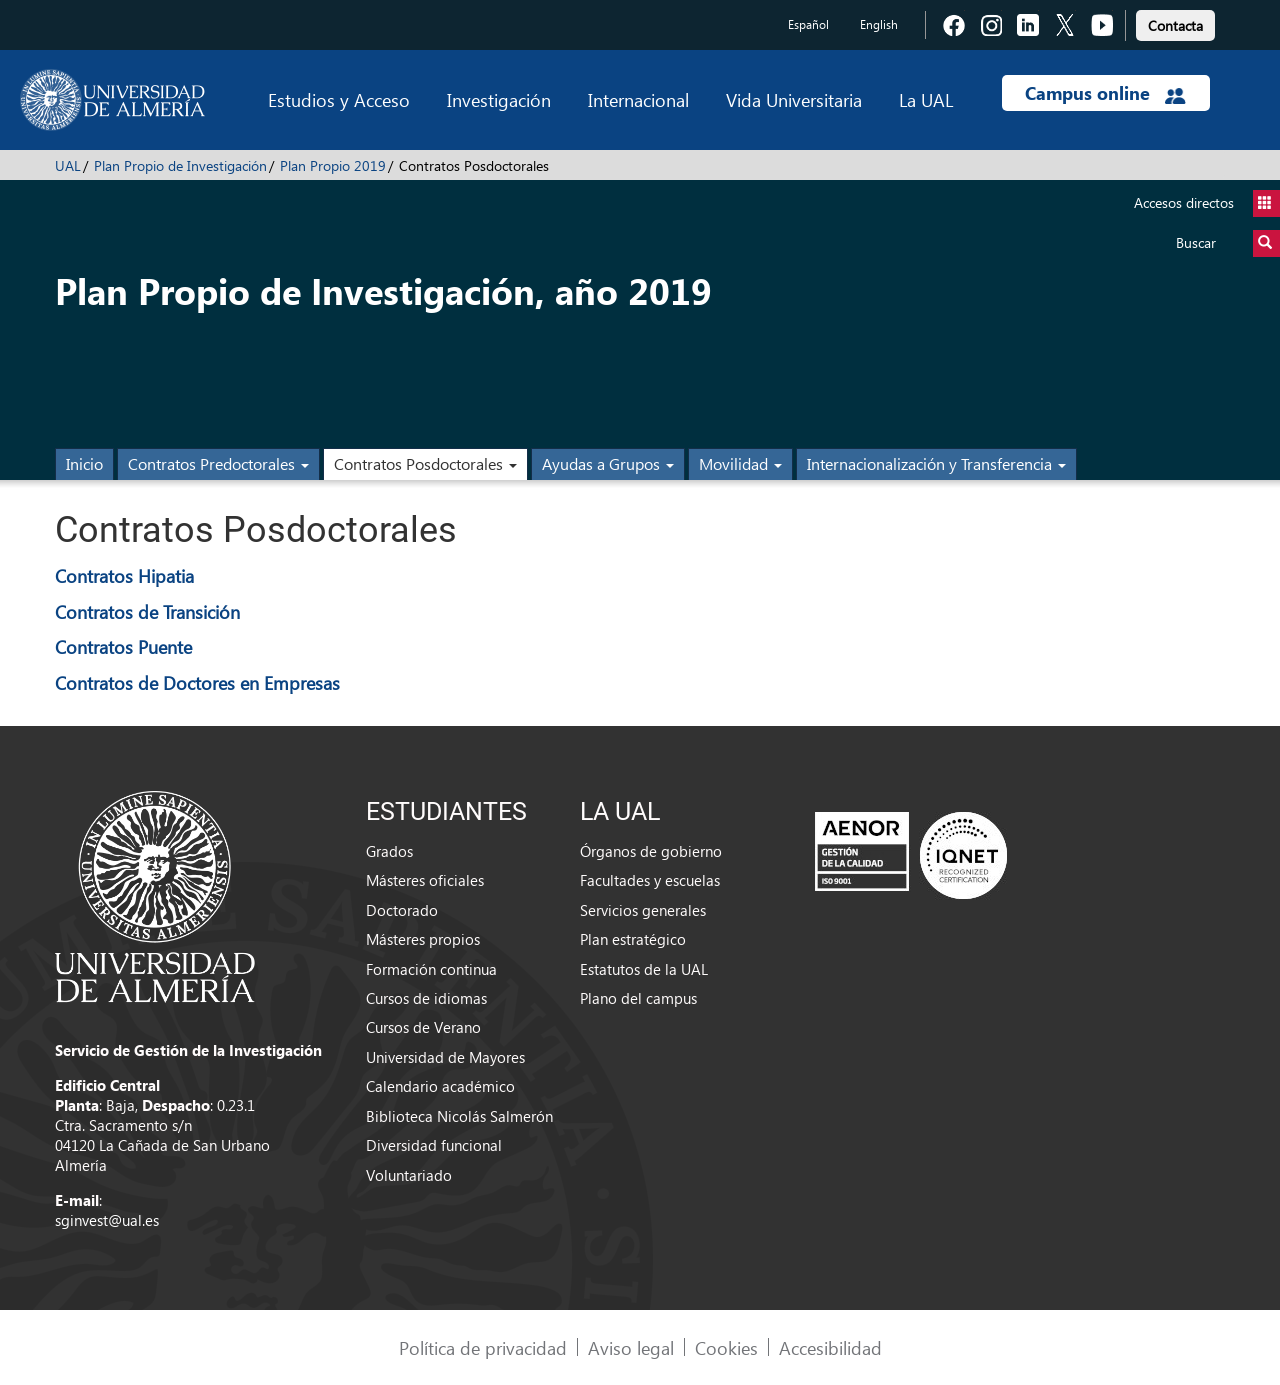 This screenshot has width=1280, height=1385. Describe the element at coordinates (608, 463) in the screenshot. I see `Ayudas a Grupos [button]` at that location.